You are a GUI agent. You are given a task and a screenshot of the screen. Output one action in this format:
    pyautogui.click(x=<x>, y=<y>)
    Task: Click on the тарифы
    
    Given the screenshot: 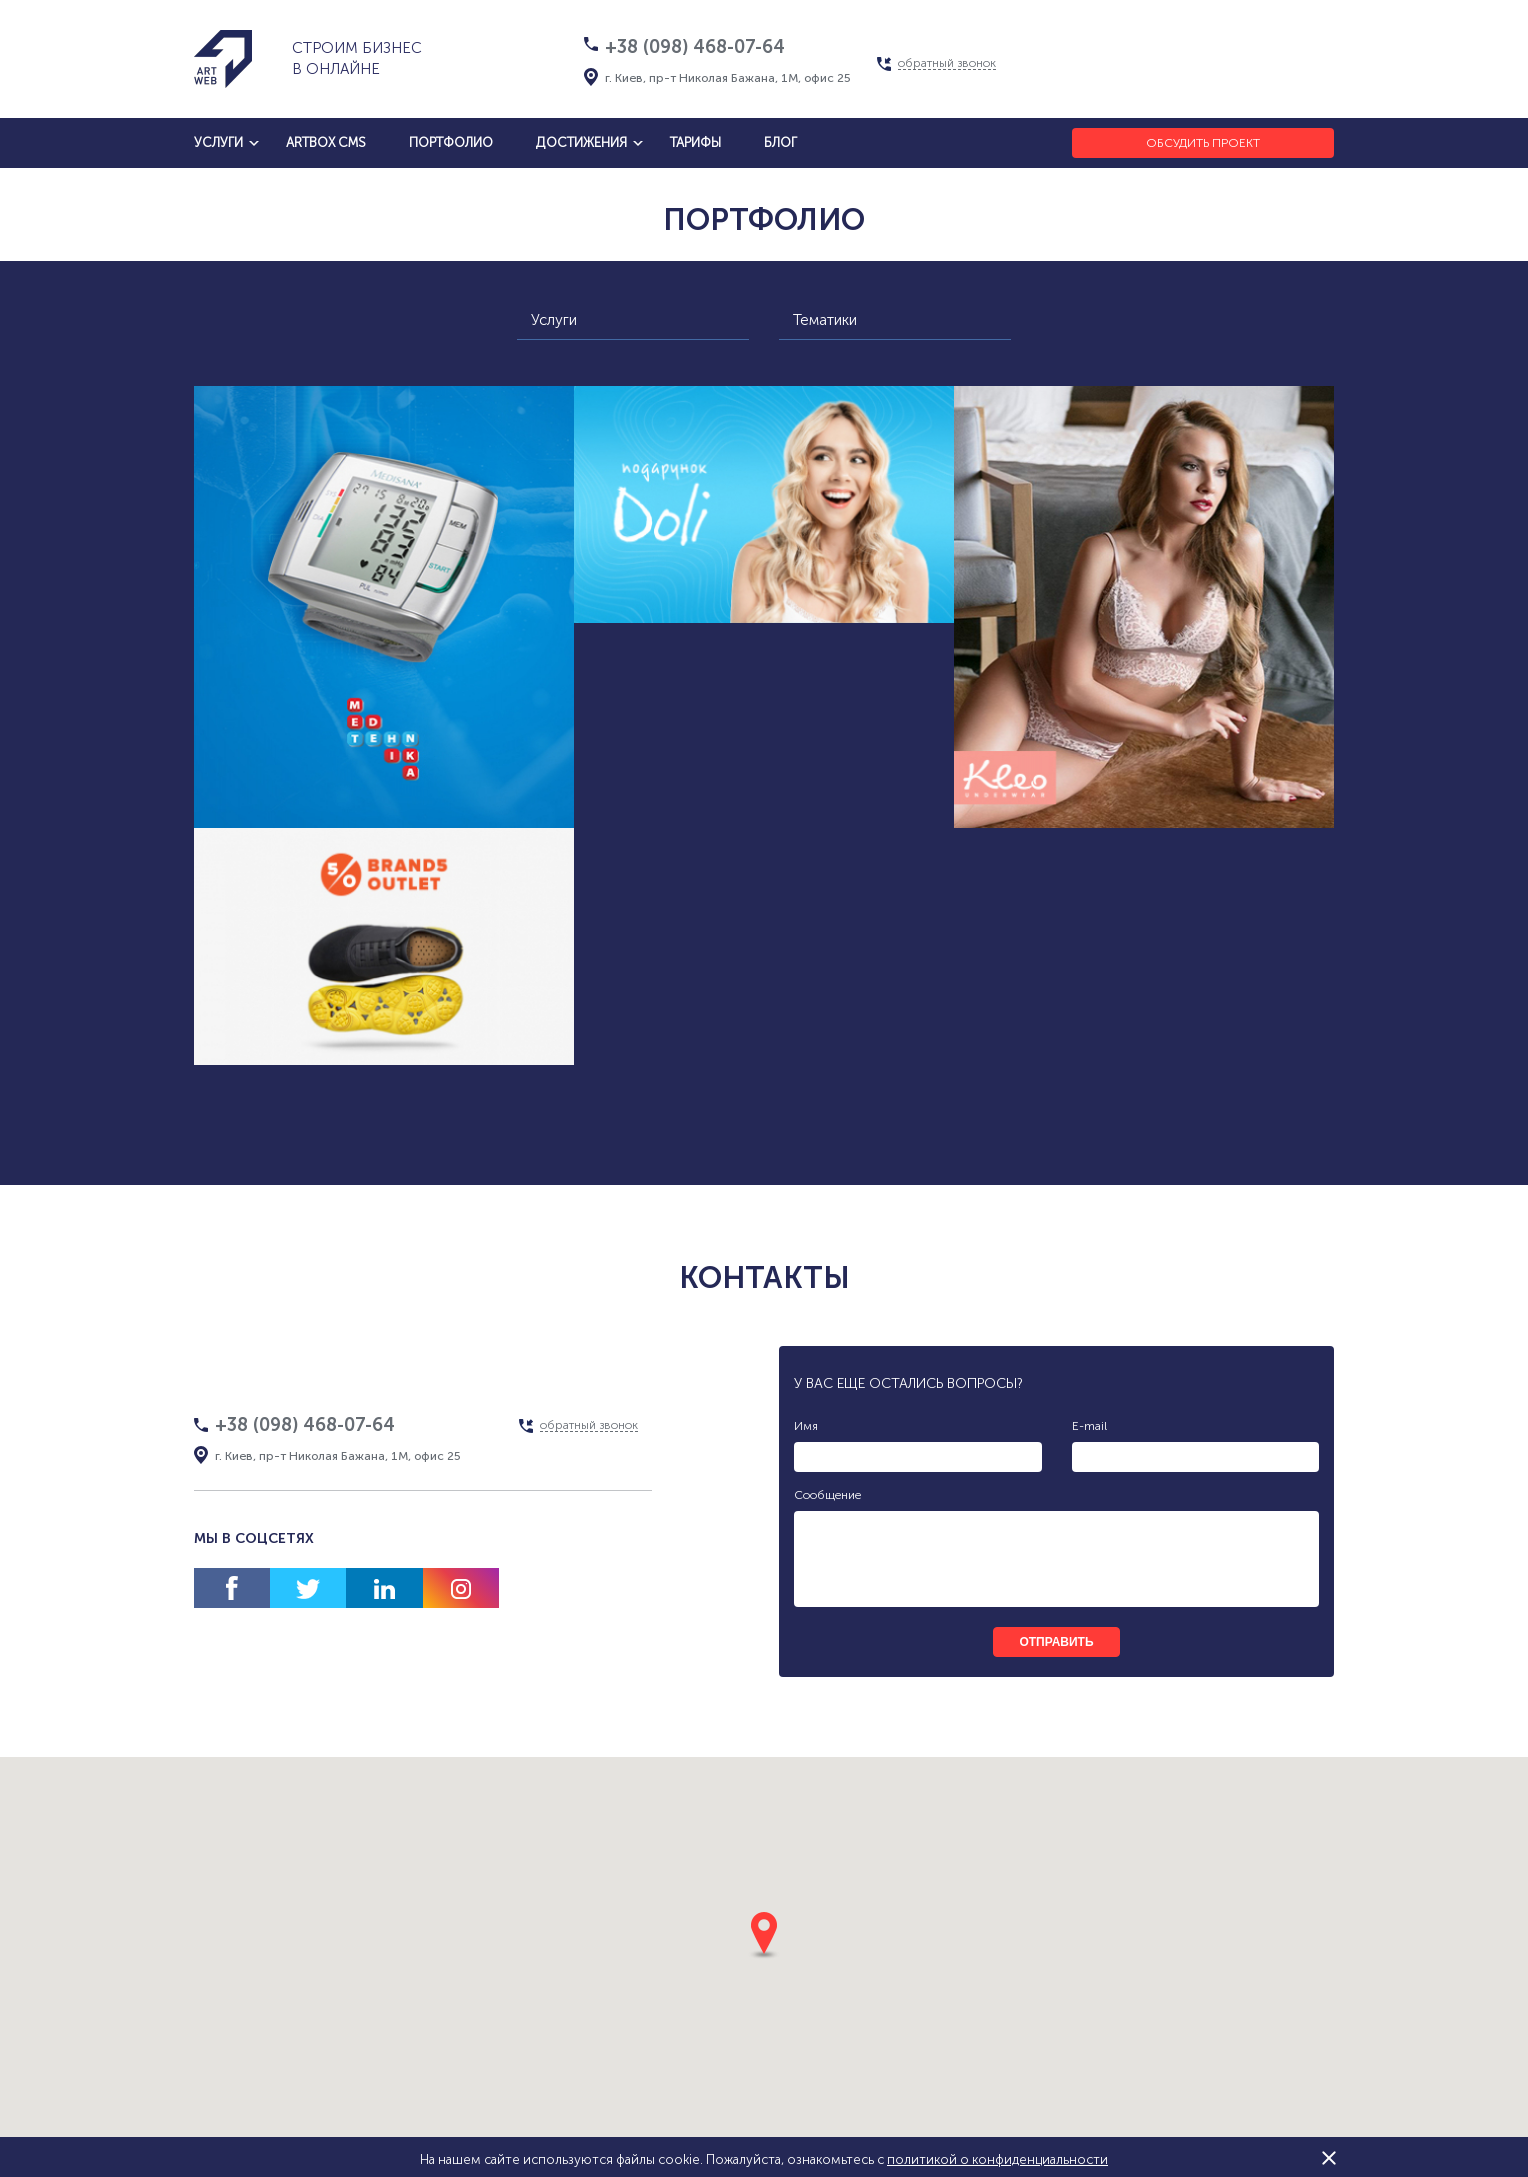 What is the action you would take?
    pyautogui.click(x=695, y=142)
    